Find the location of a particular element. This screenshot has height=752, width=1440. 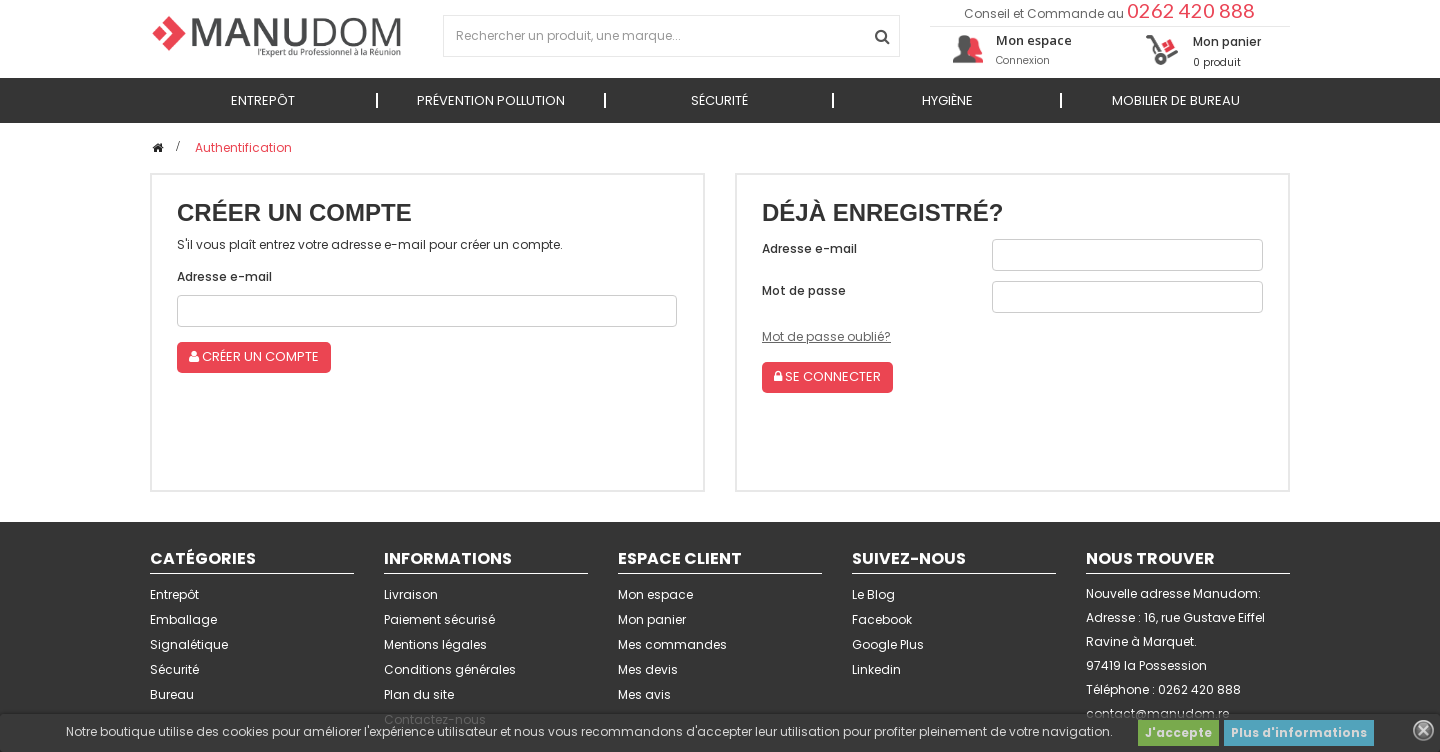

Facebook is located at coordinates (882, 619).